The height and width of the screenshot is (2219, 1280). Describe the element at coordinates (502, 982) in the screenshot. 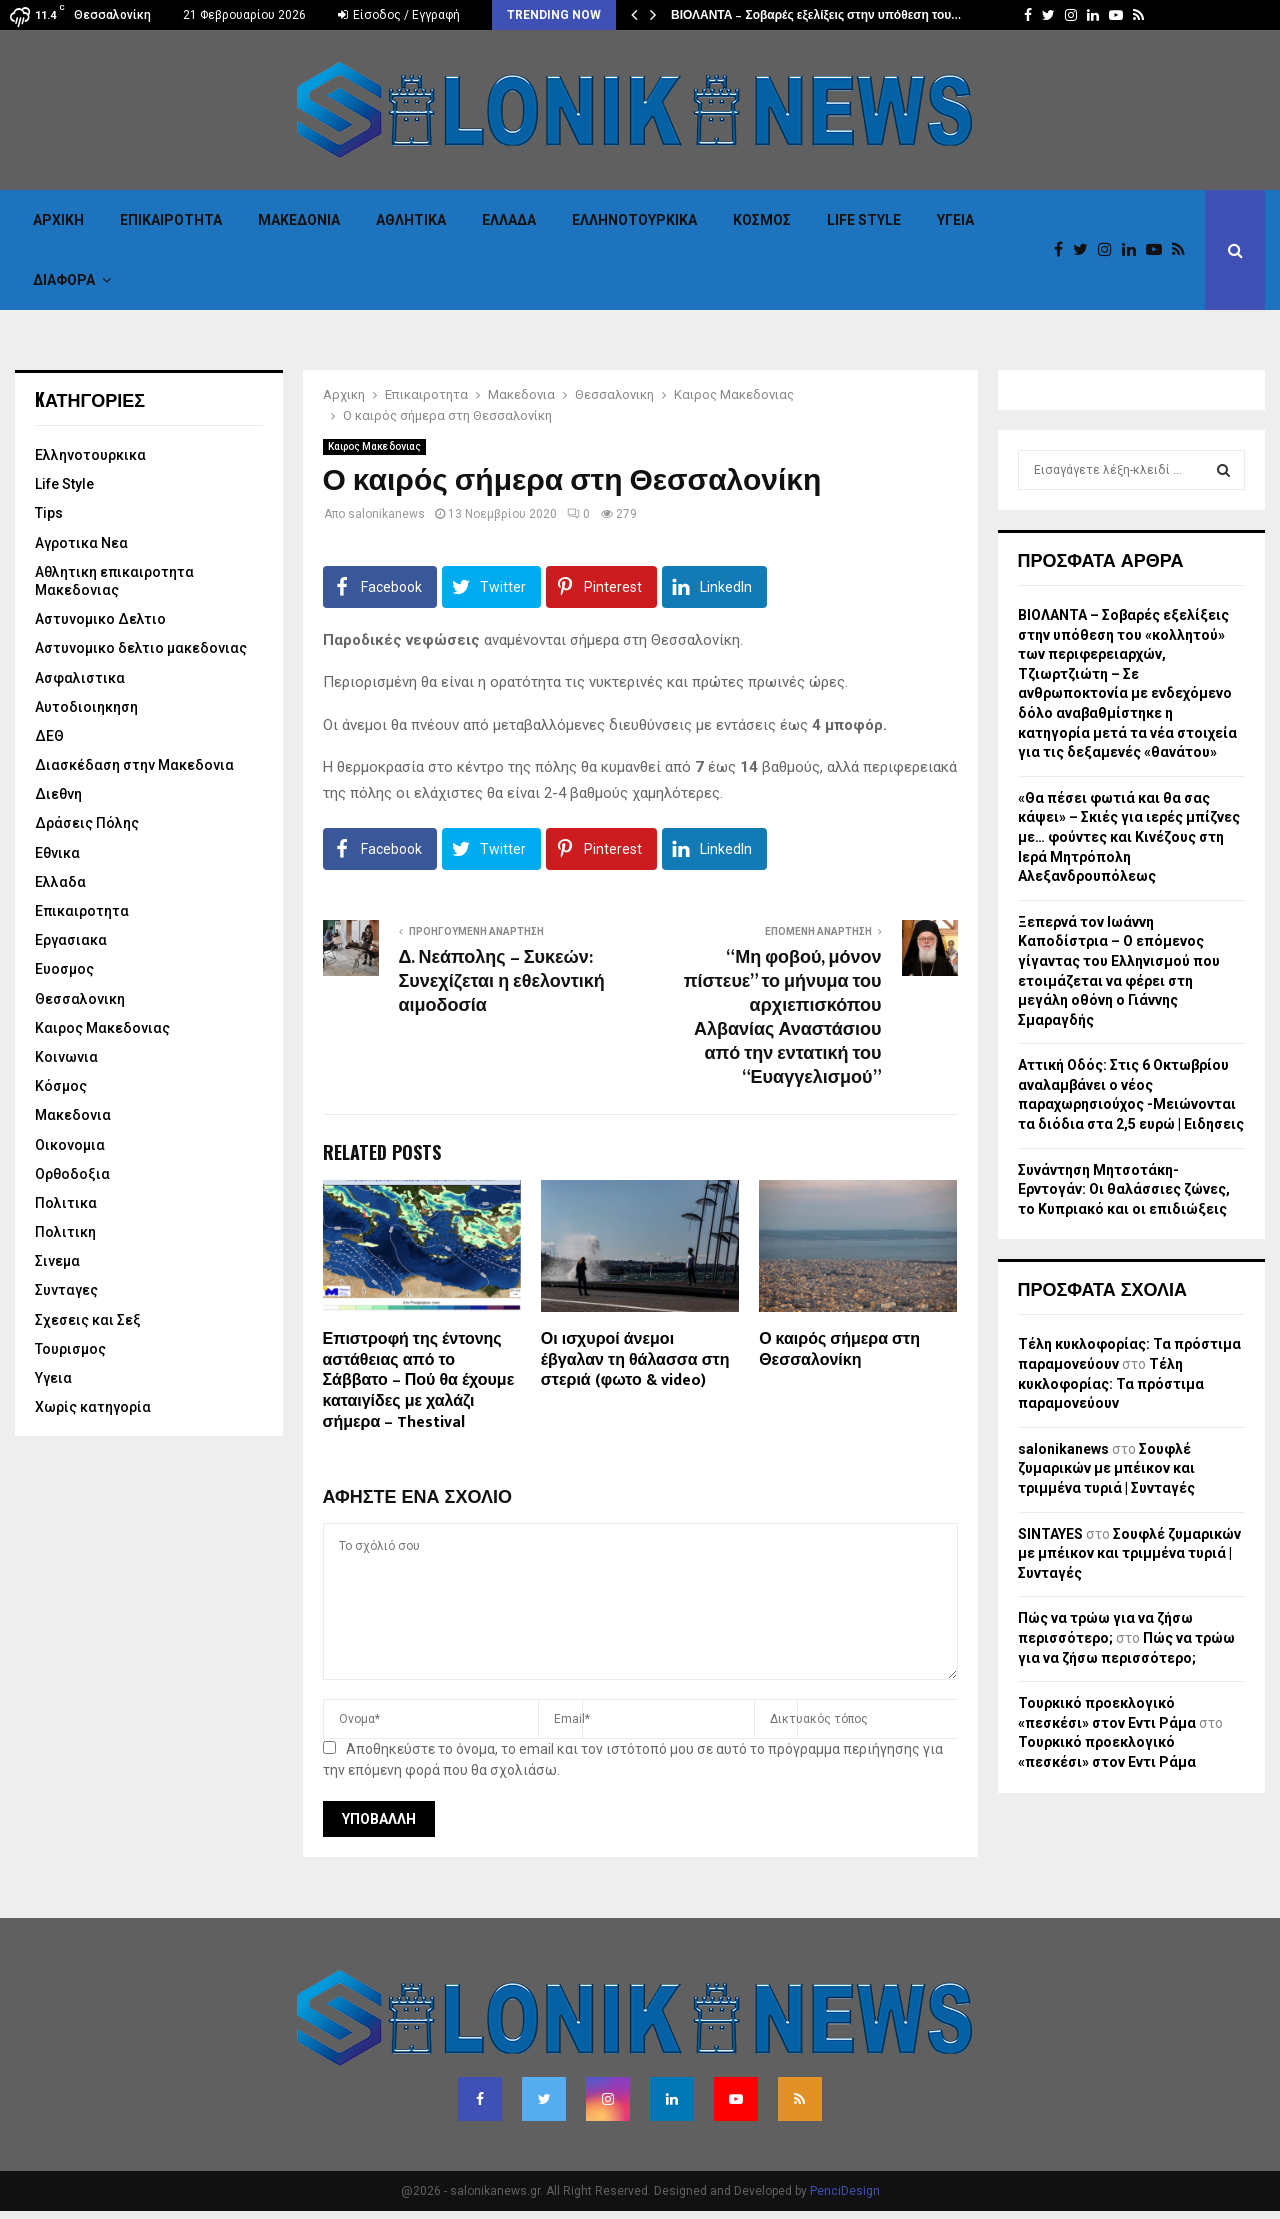

I see `Δ. Νεάπολης – Συκεών: Συνεχίζεται η εθελοντική αιμοδοσία` at that location.